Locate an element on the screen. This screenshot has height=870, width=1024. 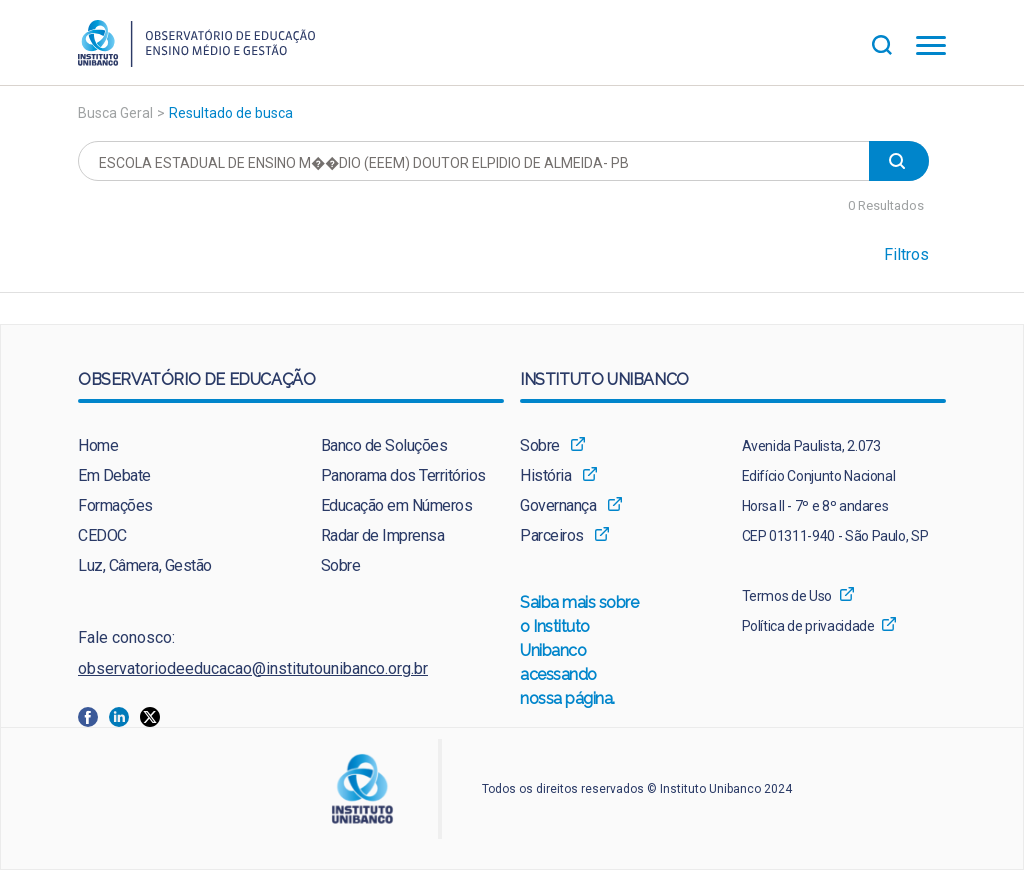
Panorama dos Territórios is located at coordinates (403, 475).